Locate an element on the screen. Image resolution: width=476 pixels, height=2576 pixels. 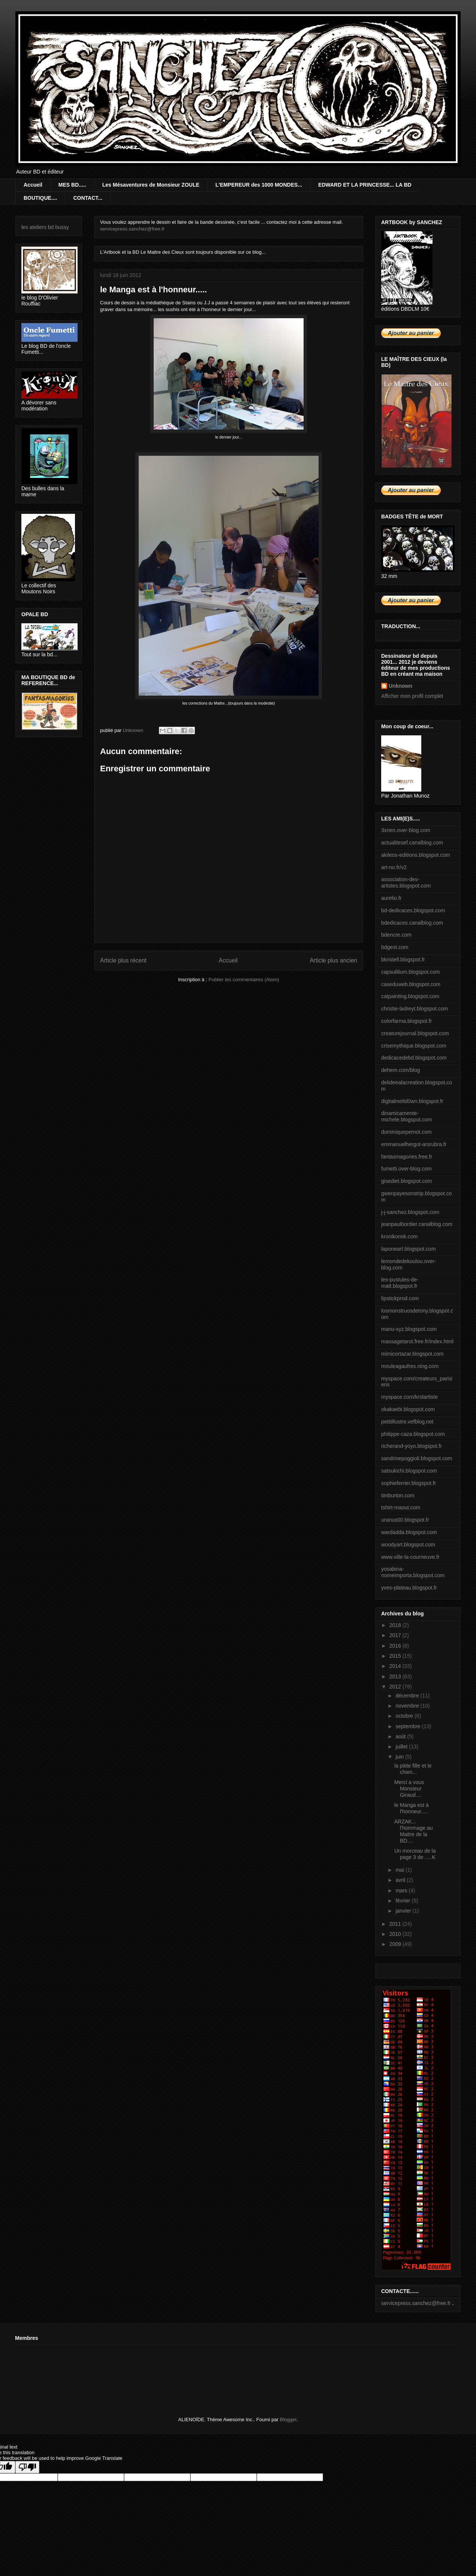
EDWARD ET LA PRINCESSE... LA BD is located at coordinates (365, 185).